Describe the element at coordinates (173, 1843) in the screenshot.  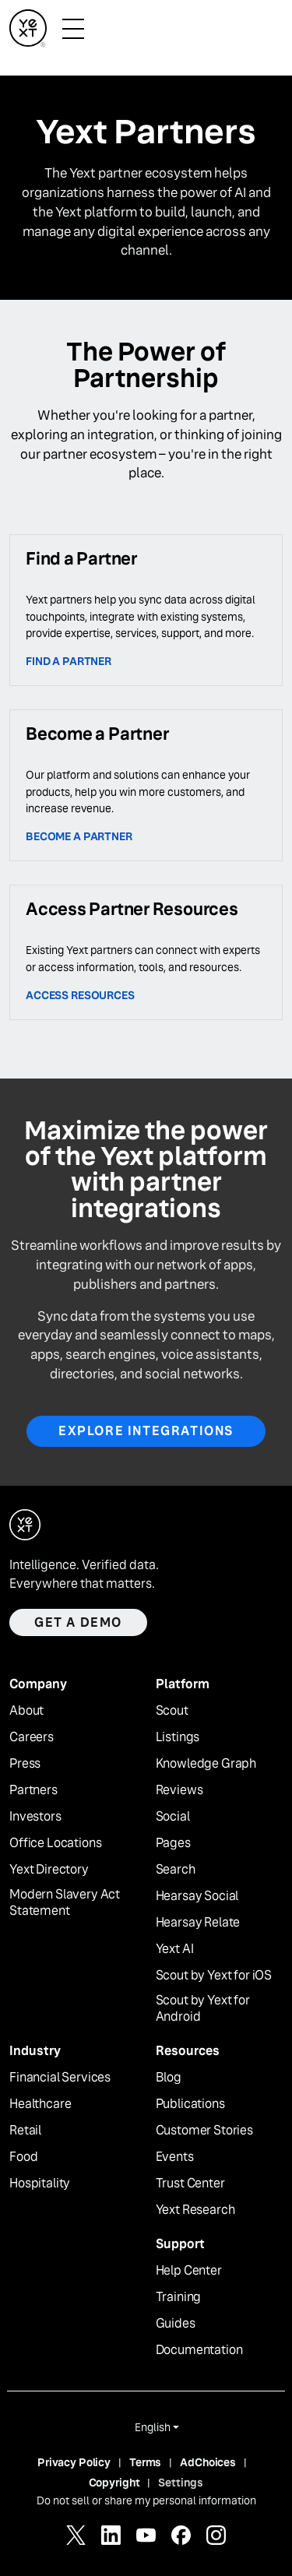
I see `Pages` at that location.